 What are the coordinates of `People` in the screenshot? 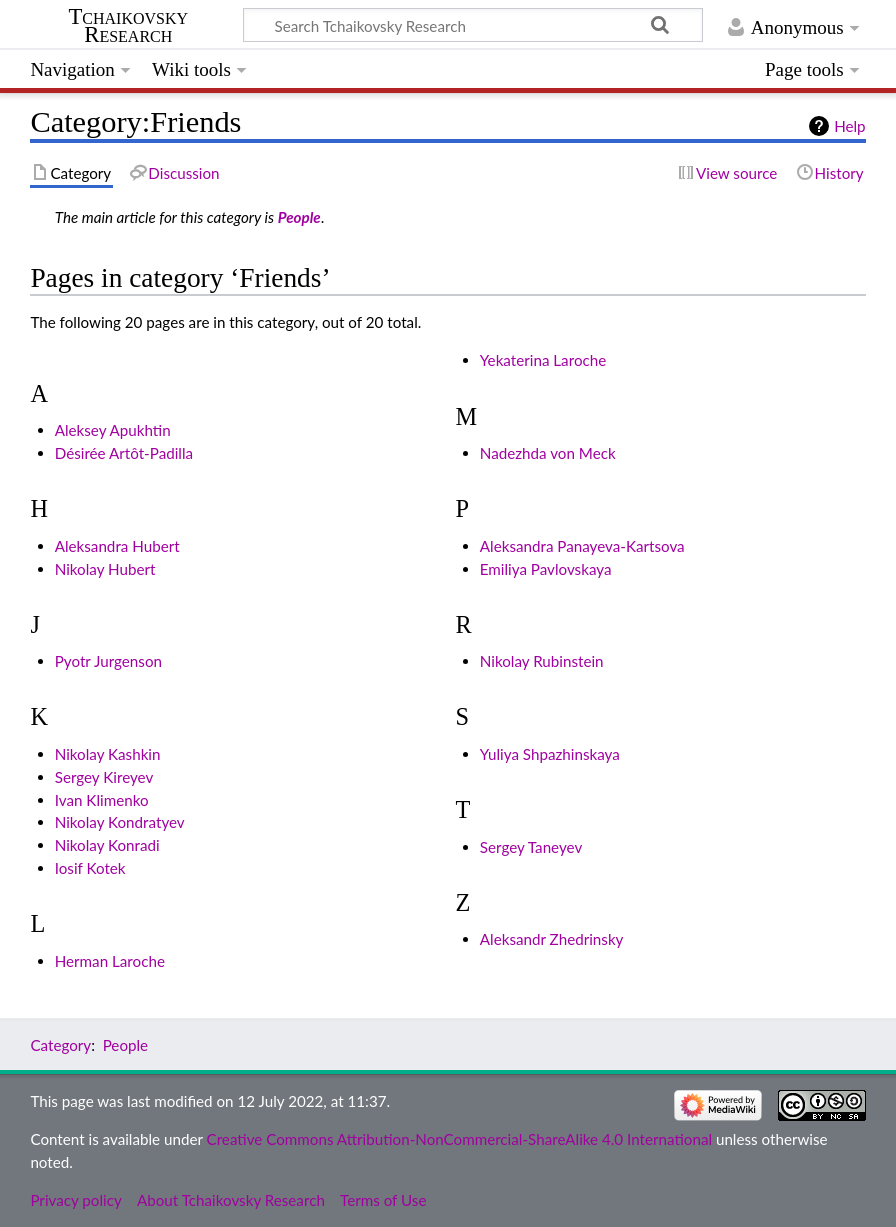 It's located at (299, 217).